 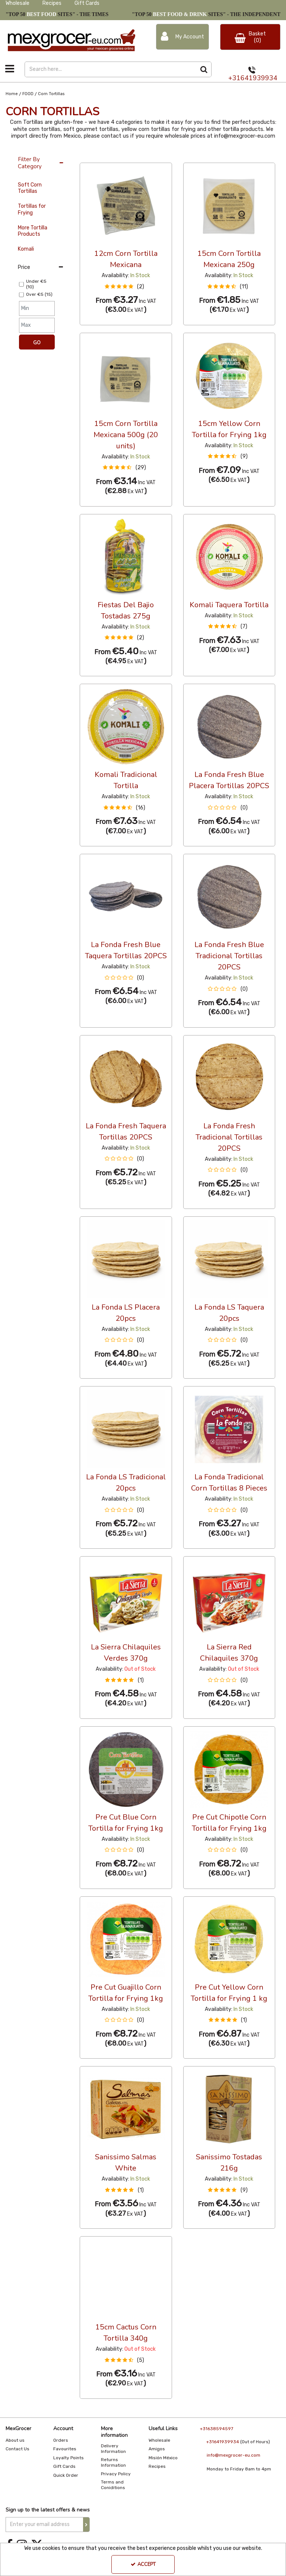 I want to click on Quick Order, so click(x=65, y=2475).